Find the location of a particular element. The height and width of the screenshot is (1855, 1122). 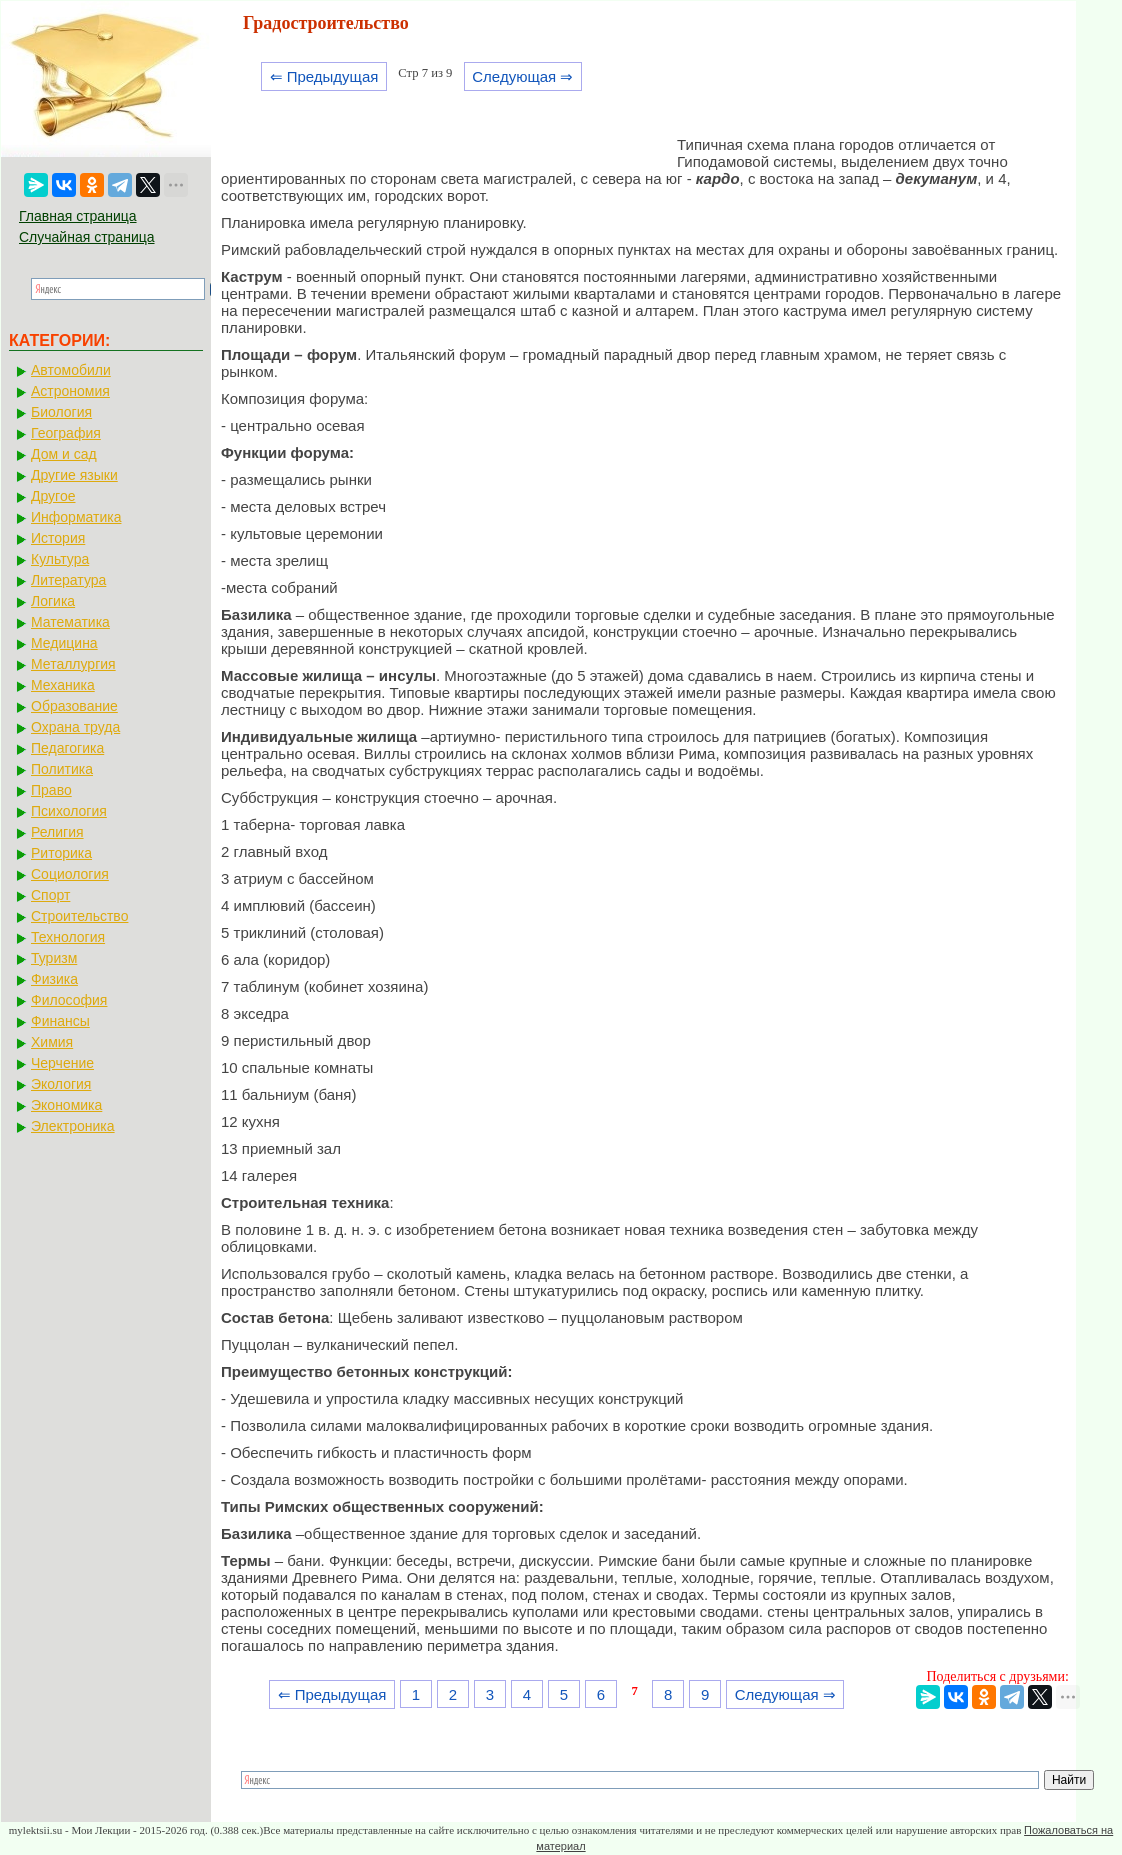

Политика is located at coordinates (62, 769).